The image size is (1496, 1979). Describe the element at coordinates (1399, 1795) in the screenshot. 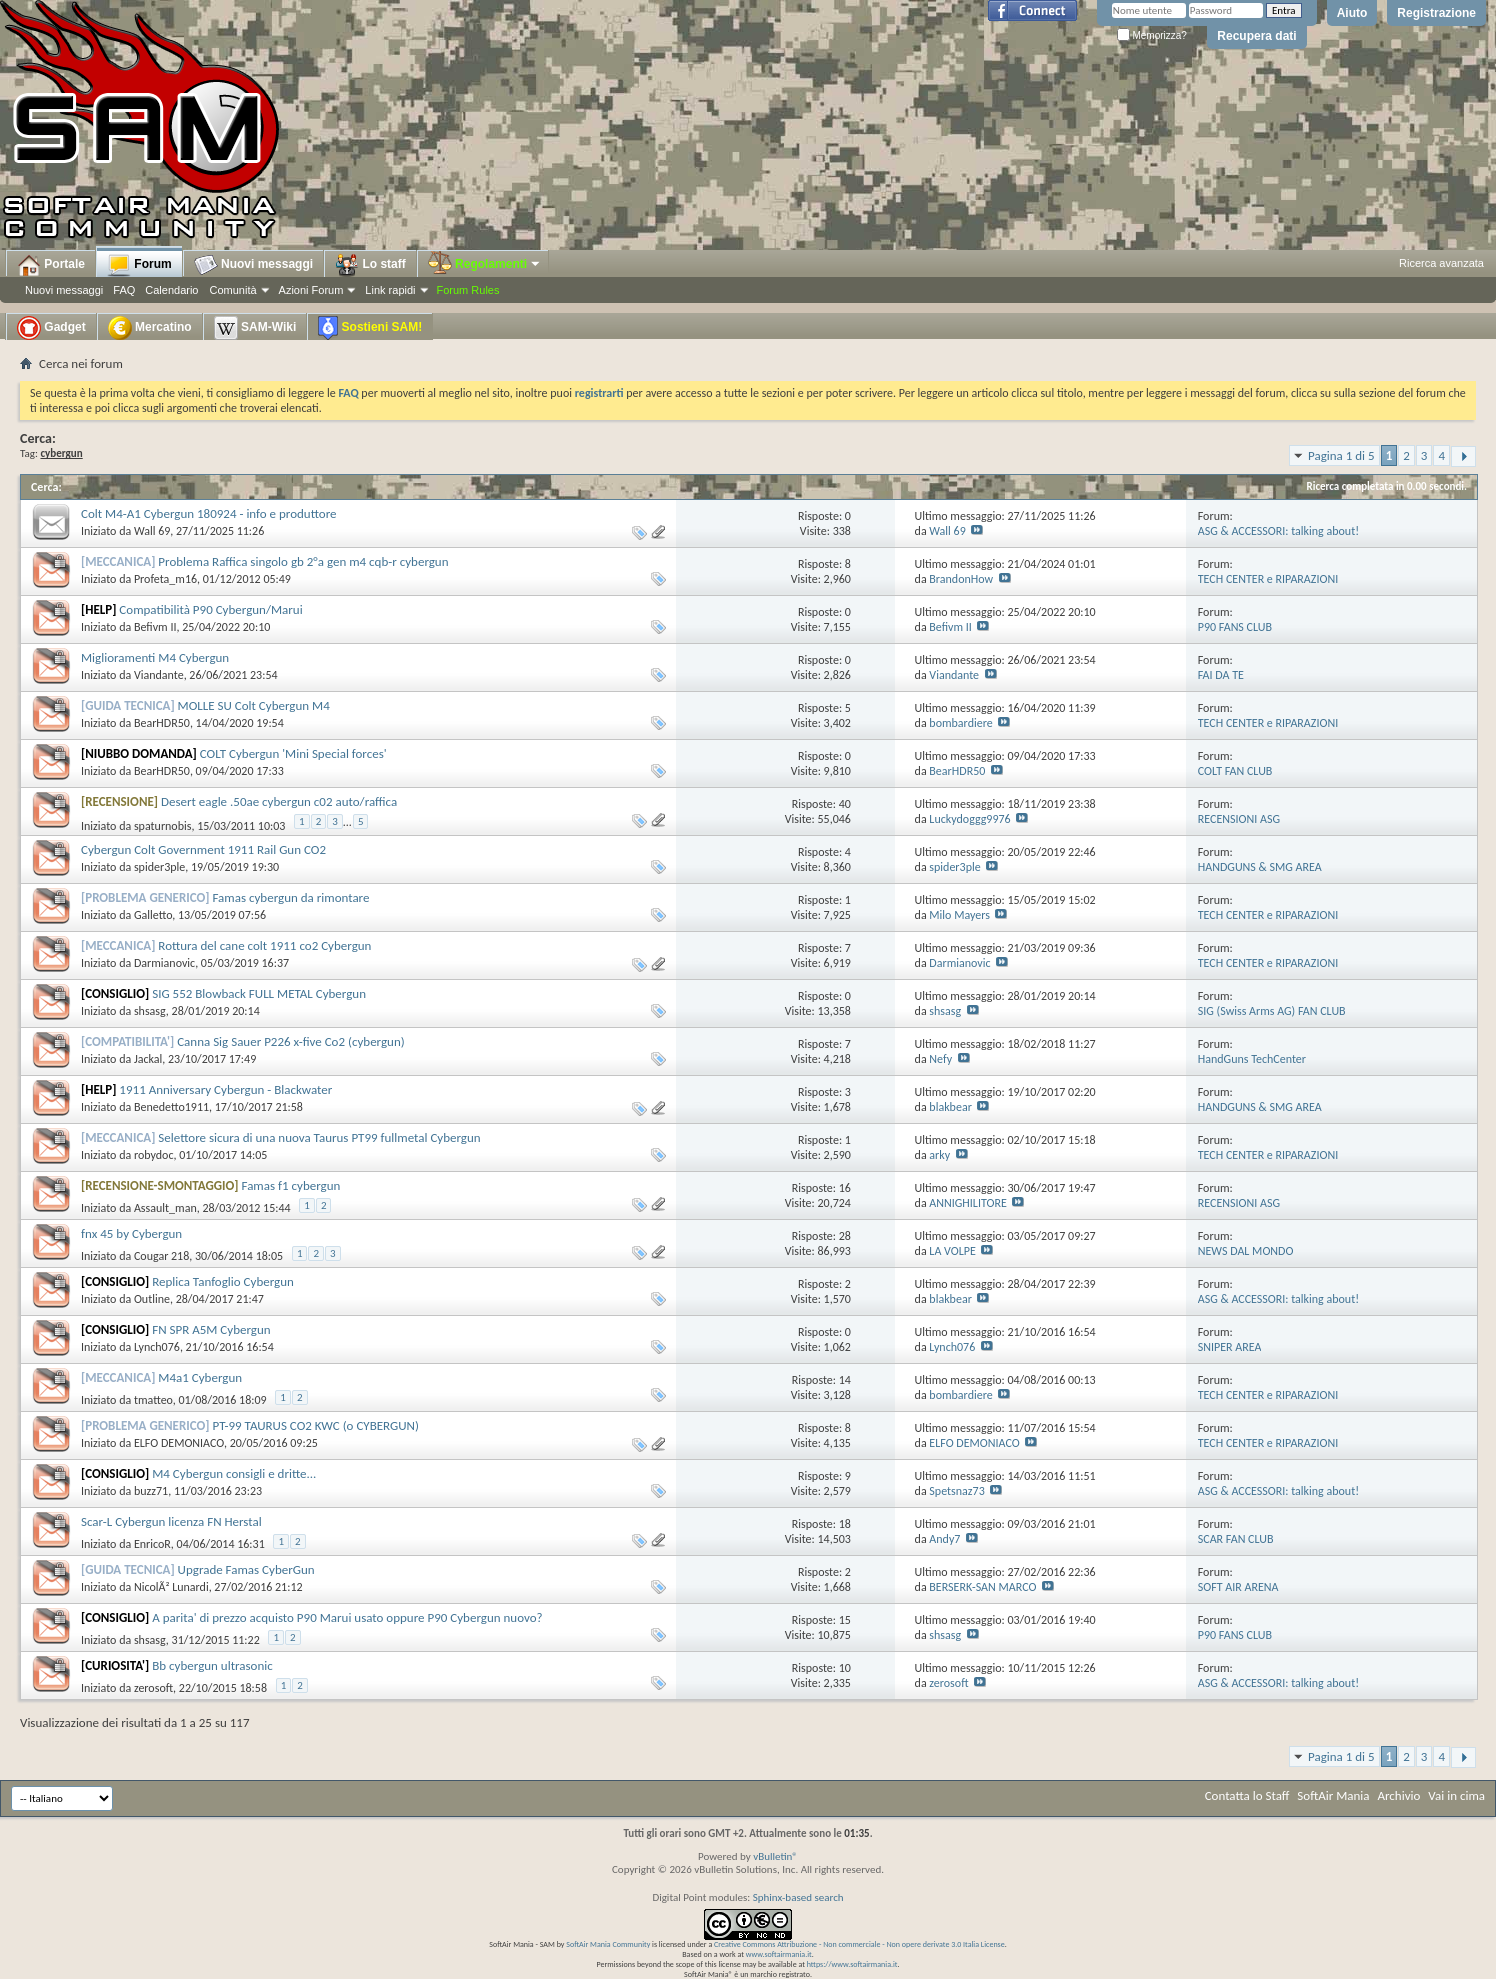

I see `Archivio` at that location.